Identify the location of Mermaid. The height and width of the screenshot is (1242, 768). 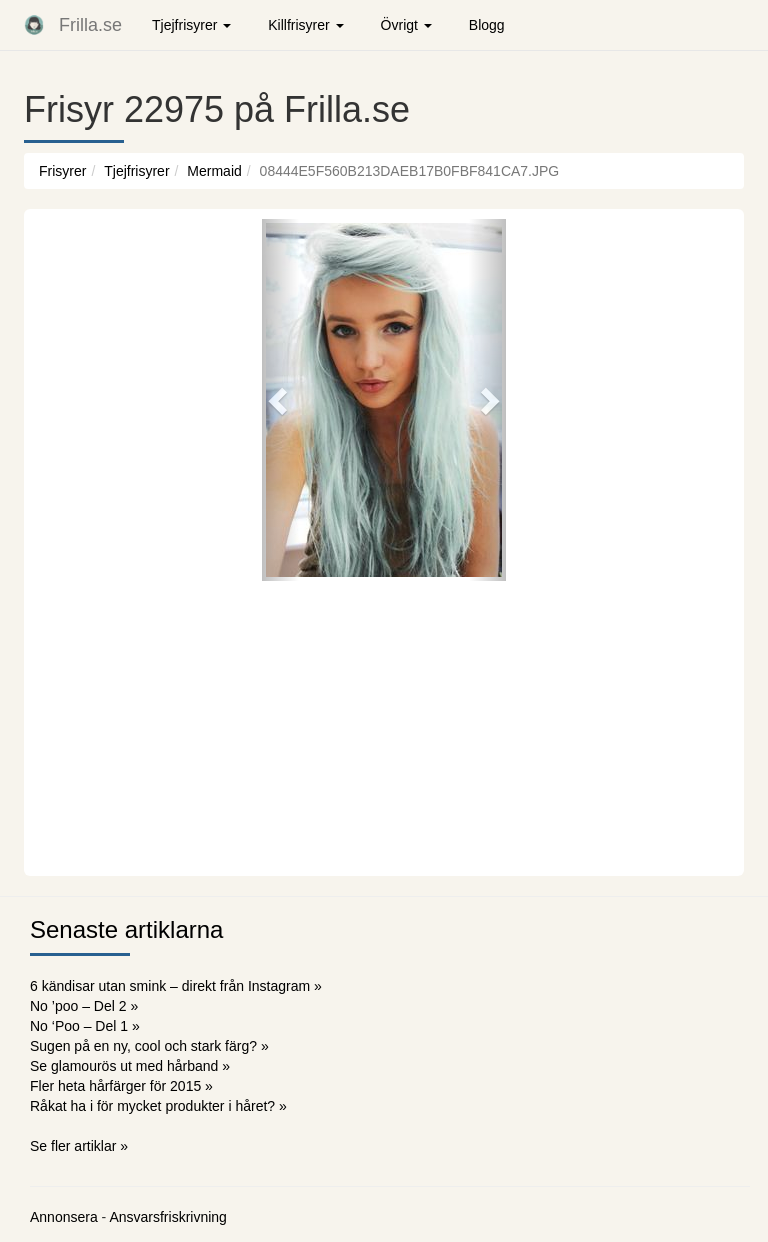
(214, 171).